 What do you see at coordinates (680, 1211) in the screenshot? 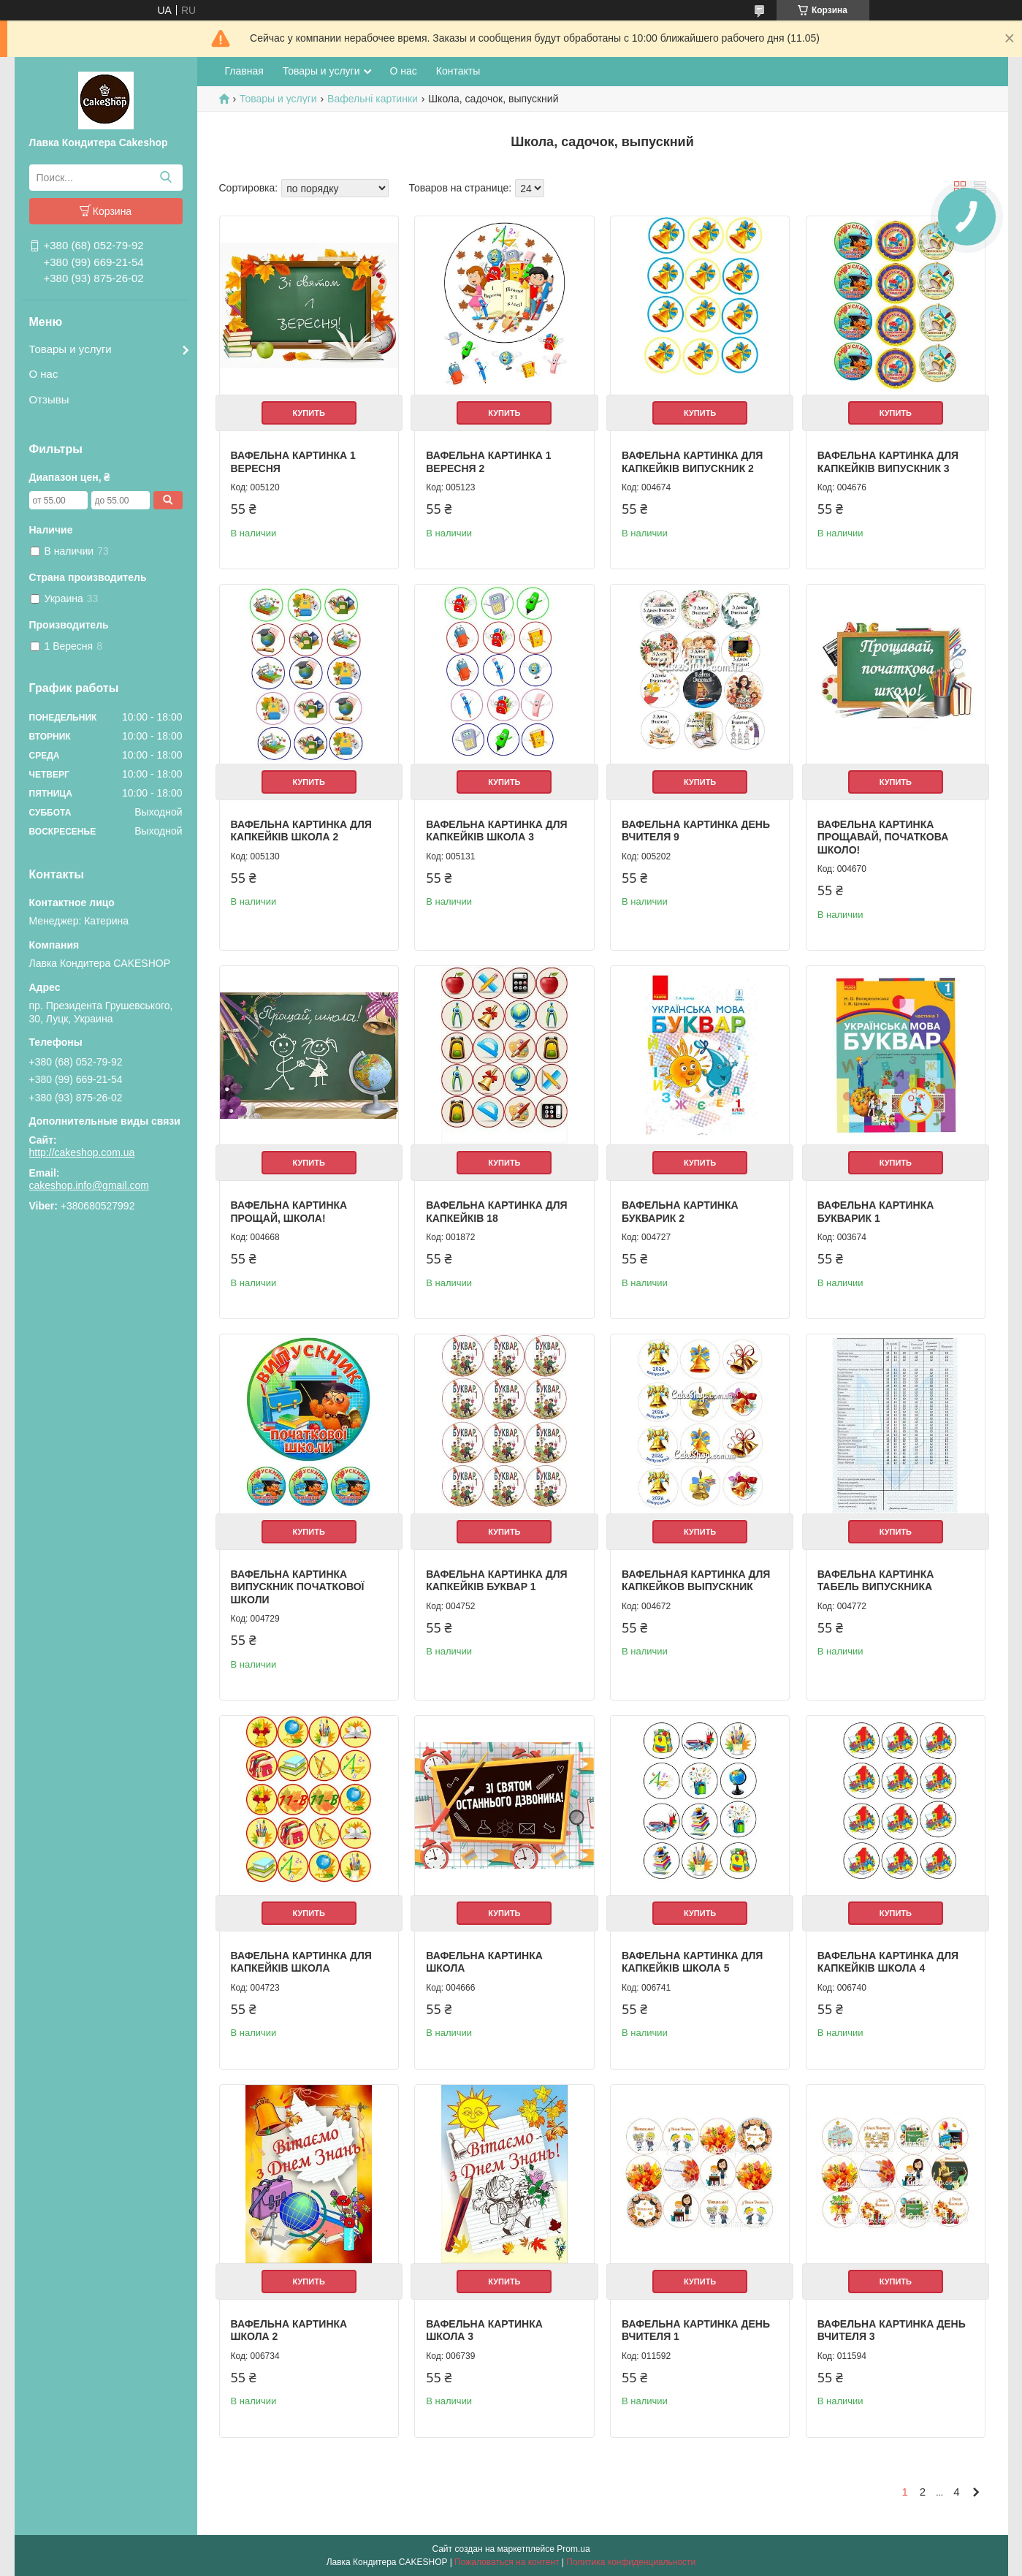
I see `Вафельна картинка Букварик 2` at bounding box center [680, 1211].